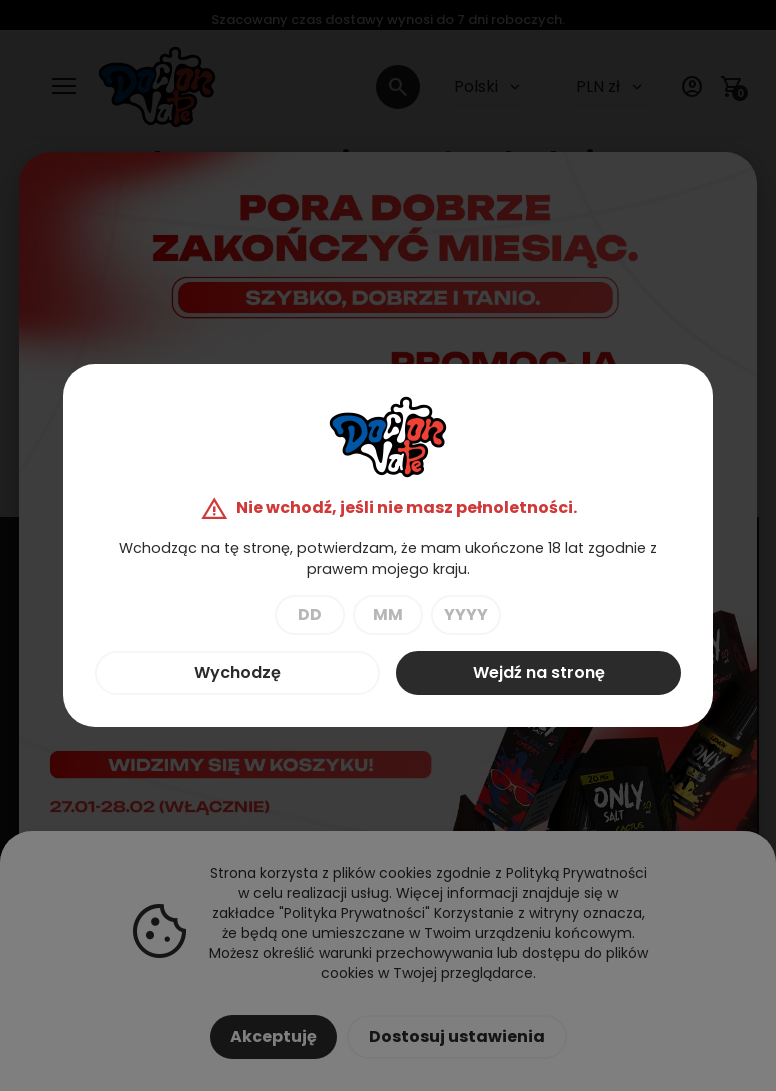 This screenshot has width=776, height=1091. What do you see at coordinates (539, 672) in the screenshot?
I see `Wejdź na stronę` at bounding box center [539, 672].